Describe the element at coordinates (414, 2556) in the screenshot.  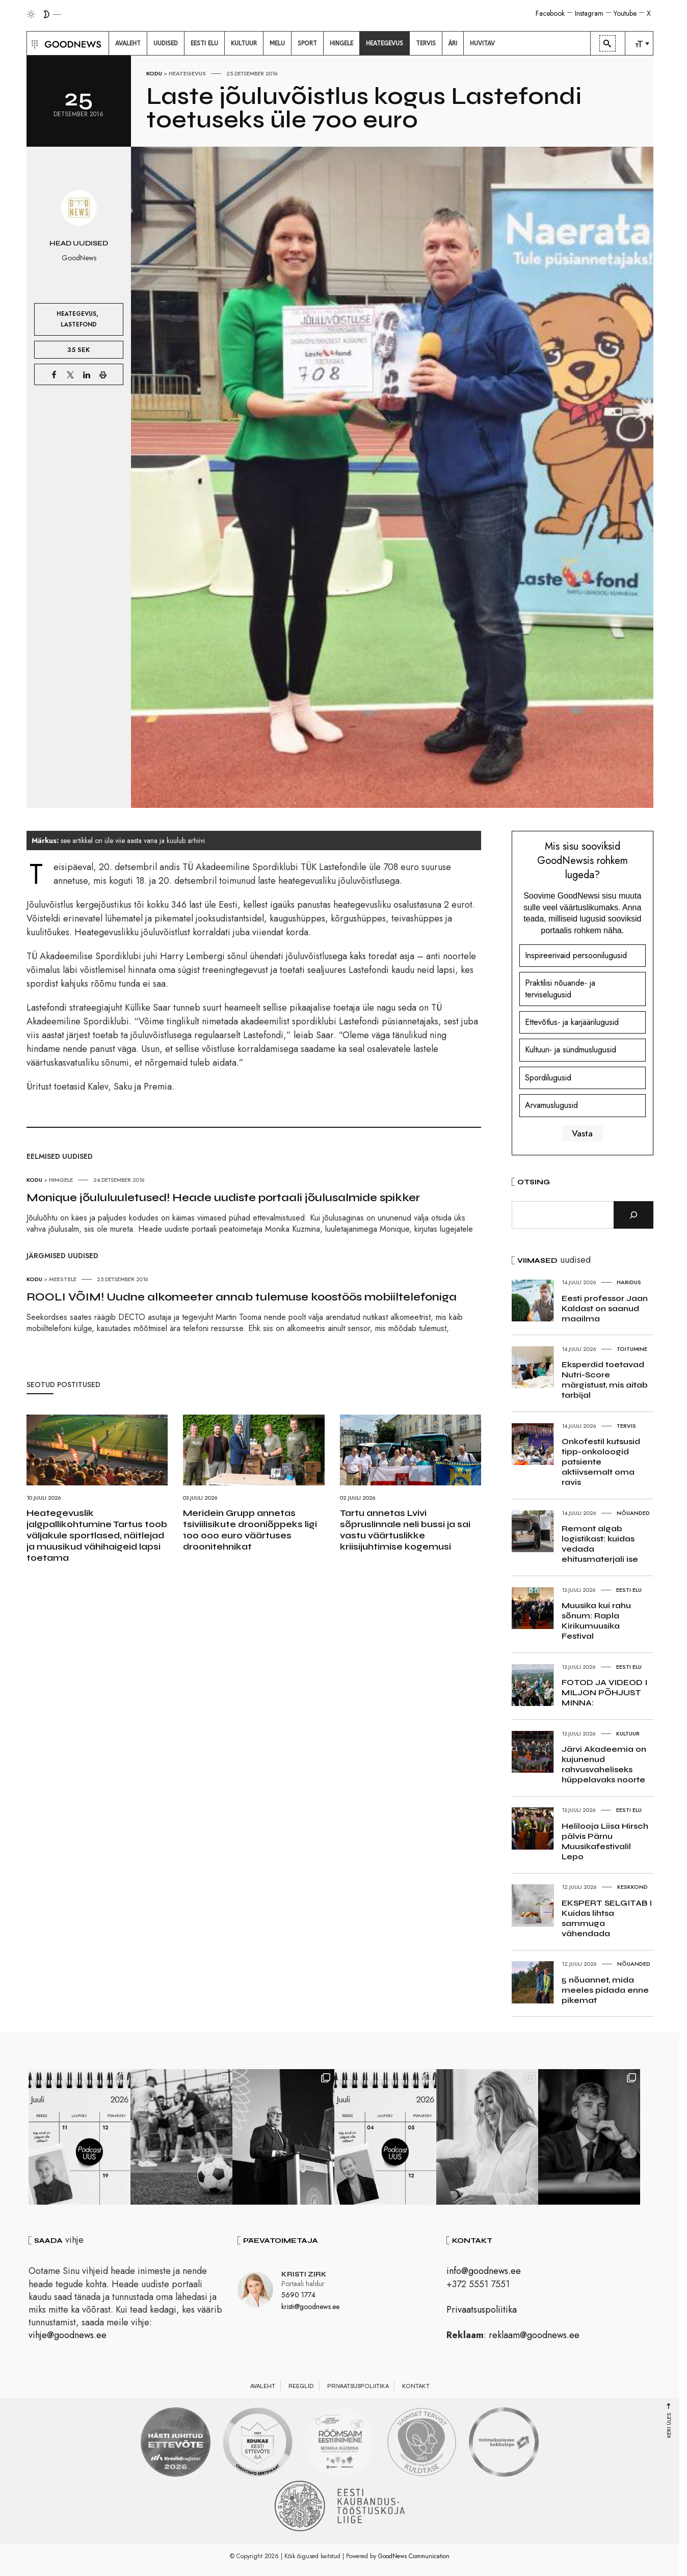
I see `GoodNews Communication` at that location.